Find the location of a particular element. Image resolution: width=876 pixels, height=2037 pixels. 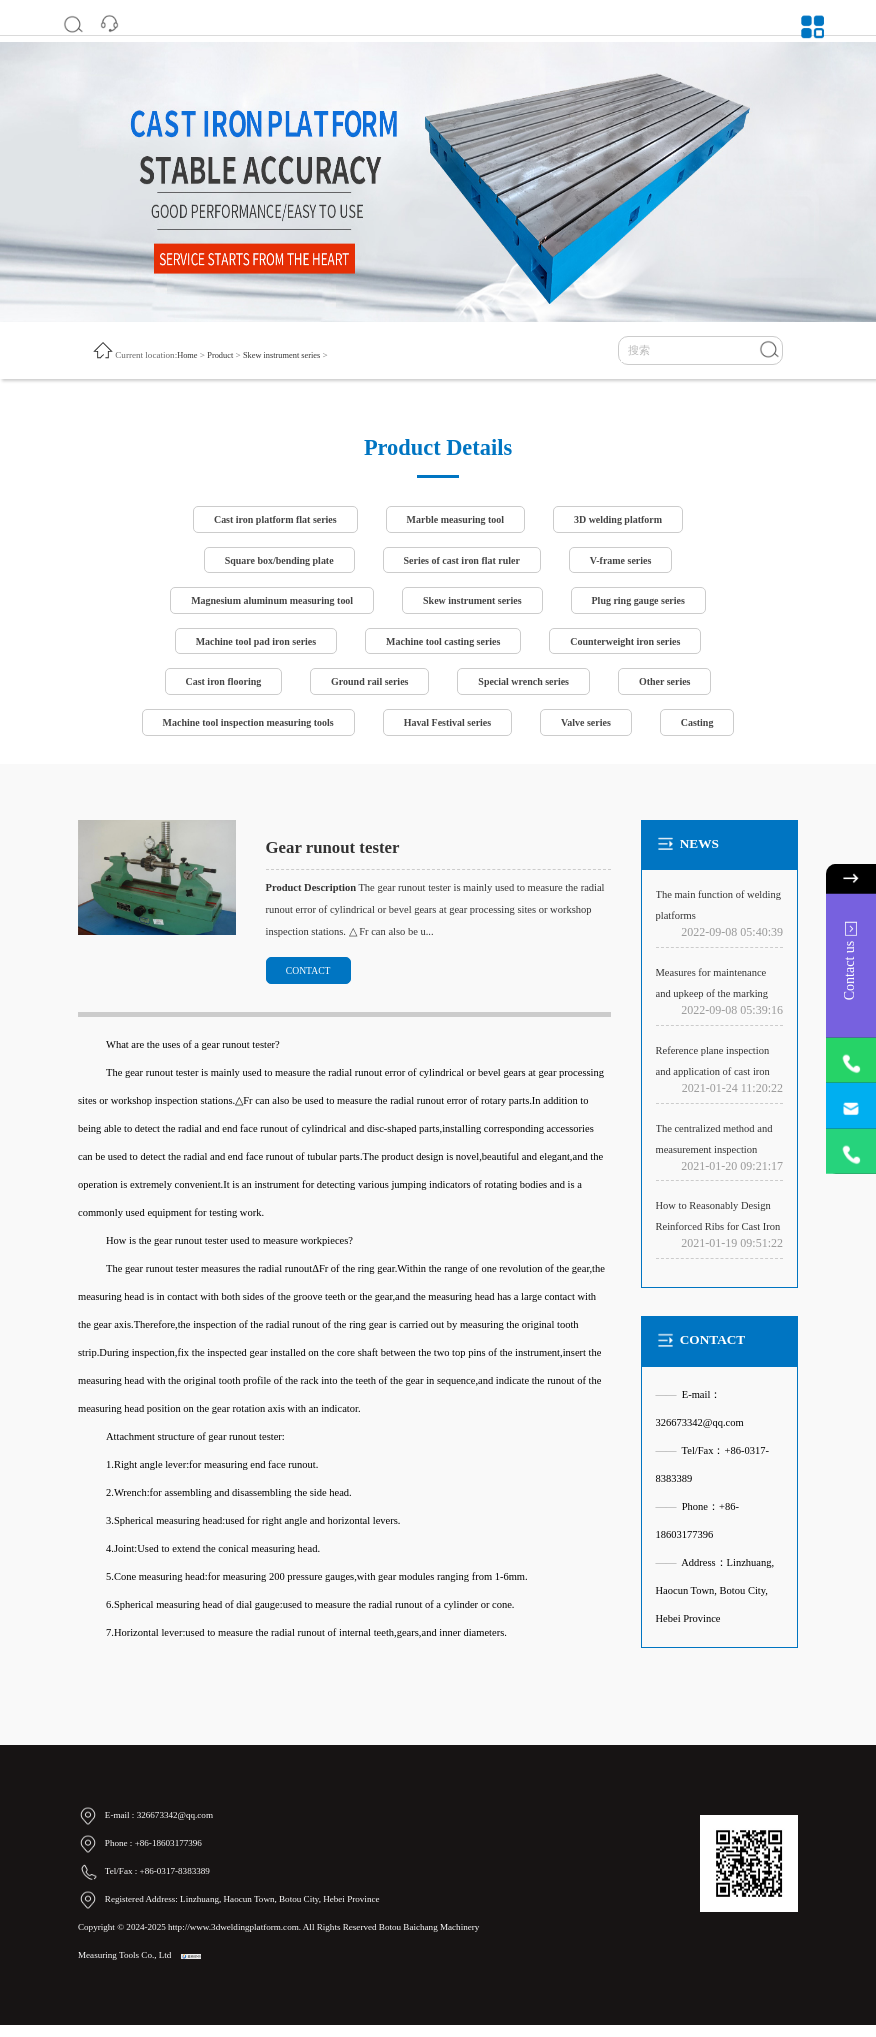

Special wrench series is located at coordinates (527, 688).